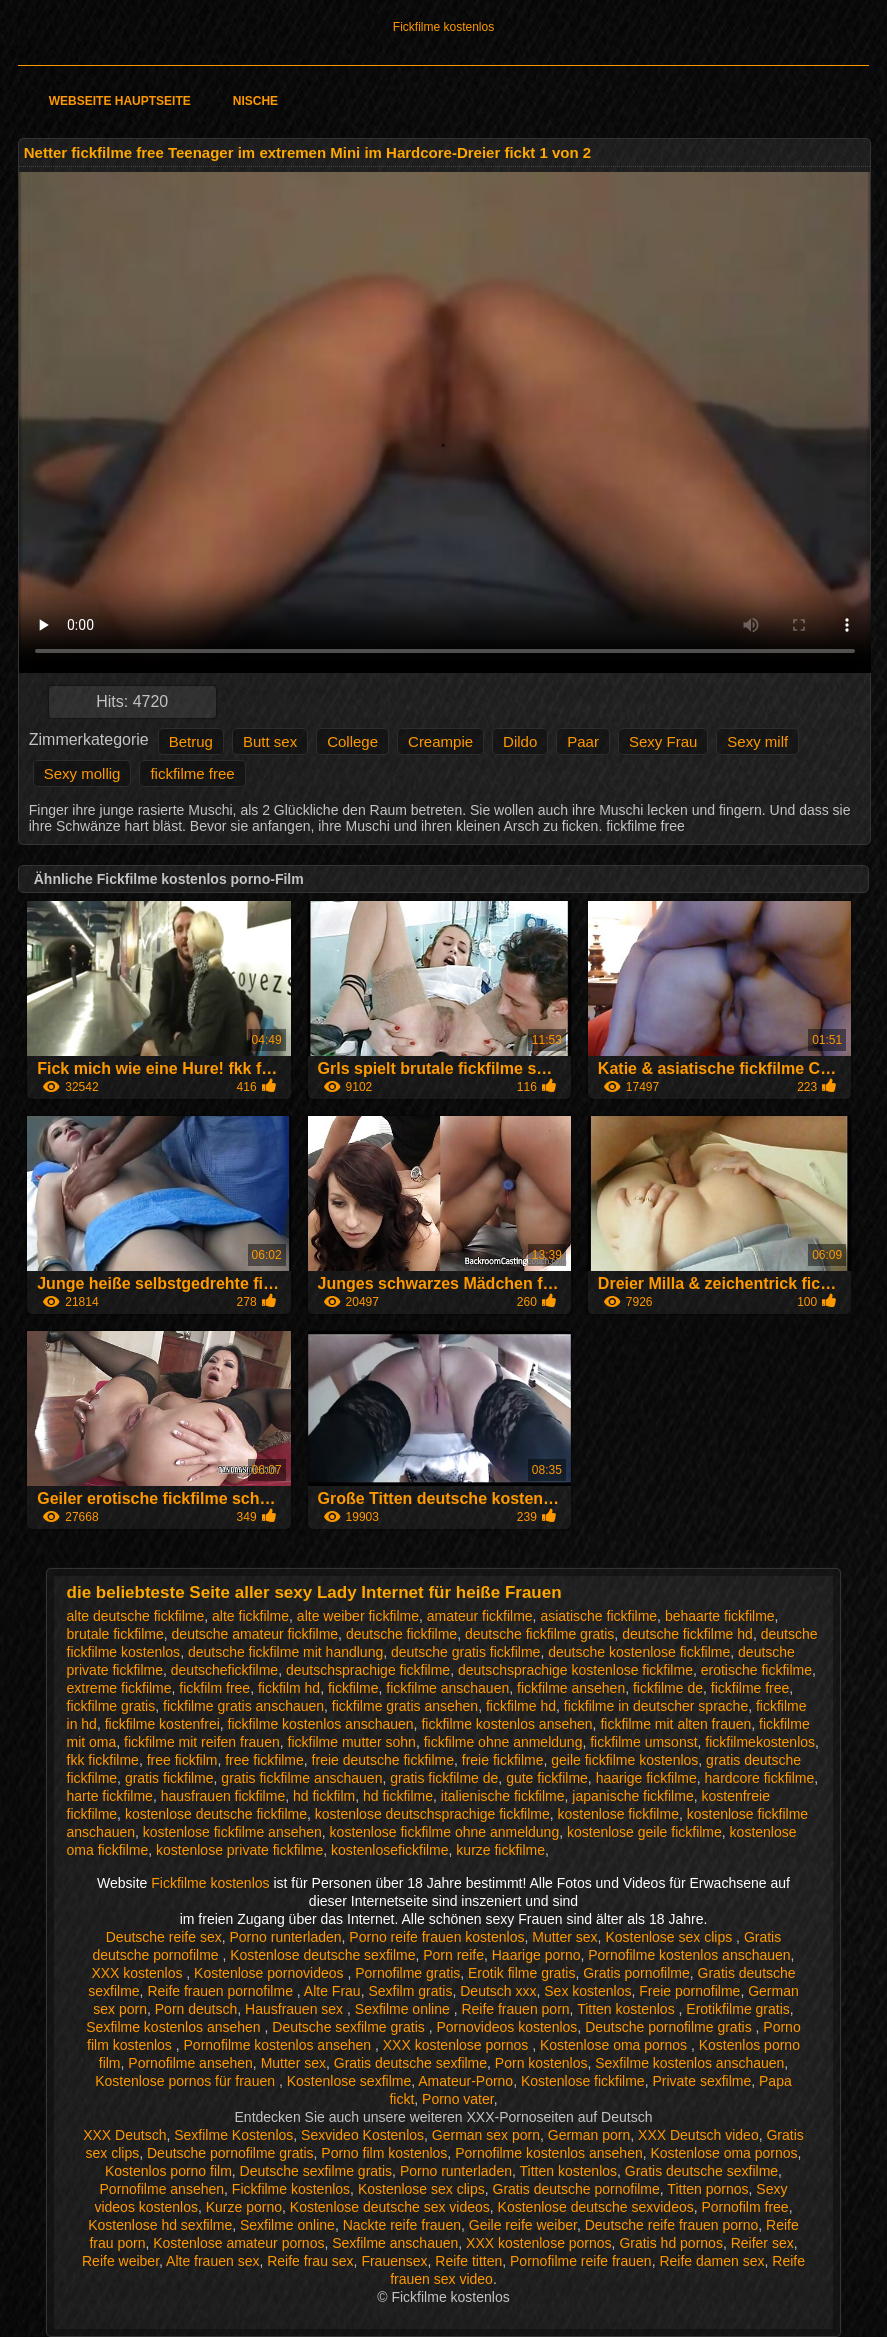 This screenshot has width=887, height=2337. What do you see at coordinates (663, 741) in the screenshot?
I see `Sexy Frau` at bounding box center [663, 741].